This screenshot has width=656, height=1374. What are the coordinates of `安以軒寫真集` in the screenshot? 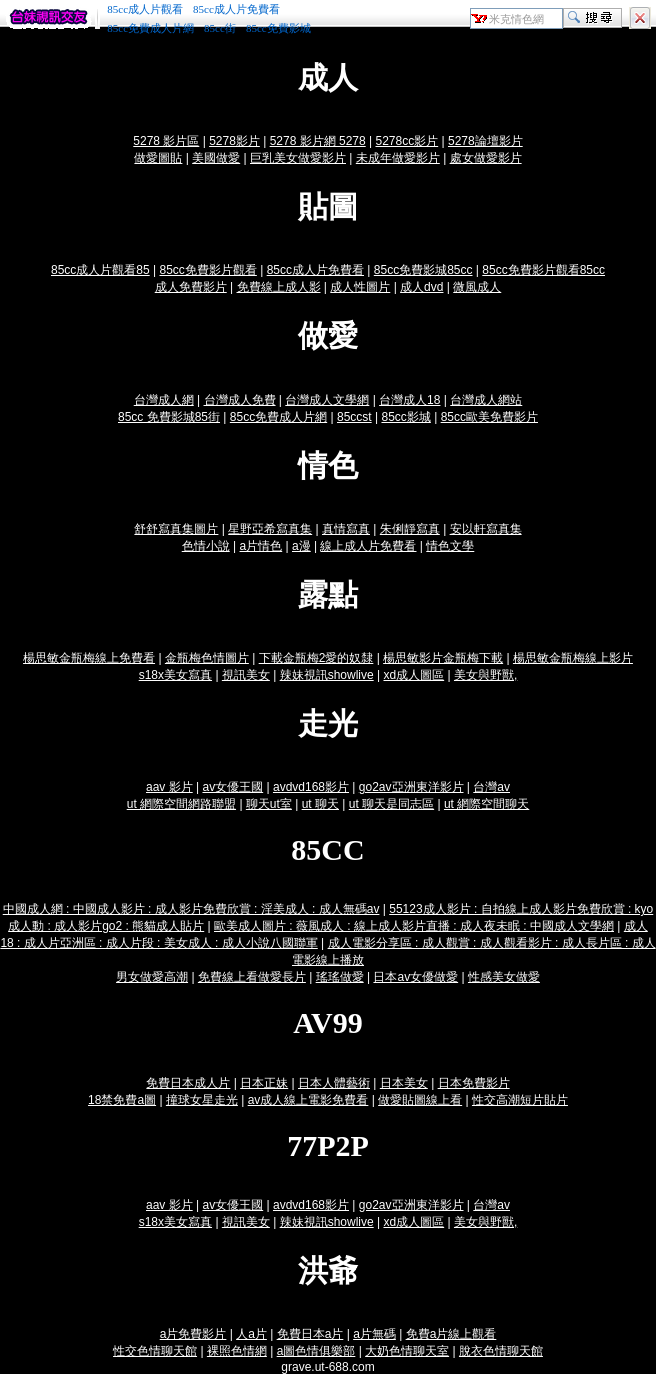 It's located at (486, 529).